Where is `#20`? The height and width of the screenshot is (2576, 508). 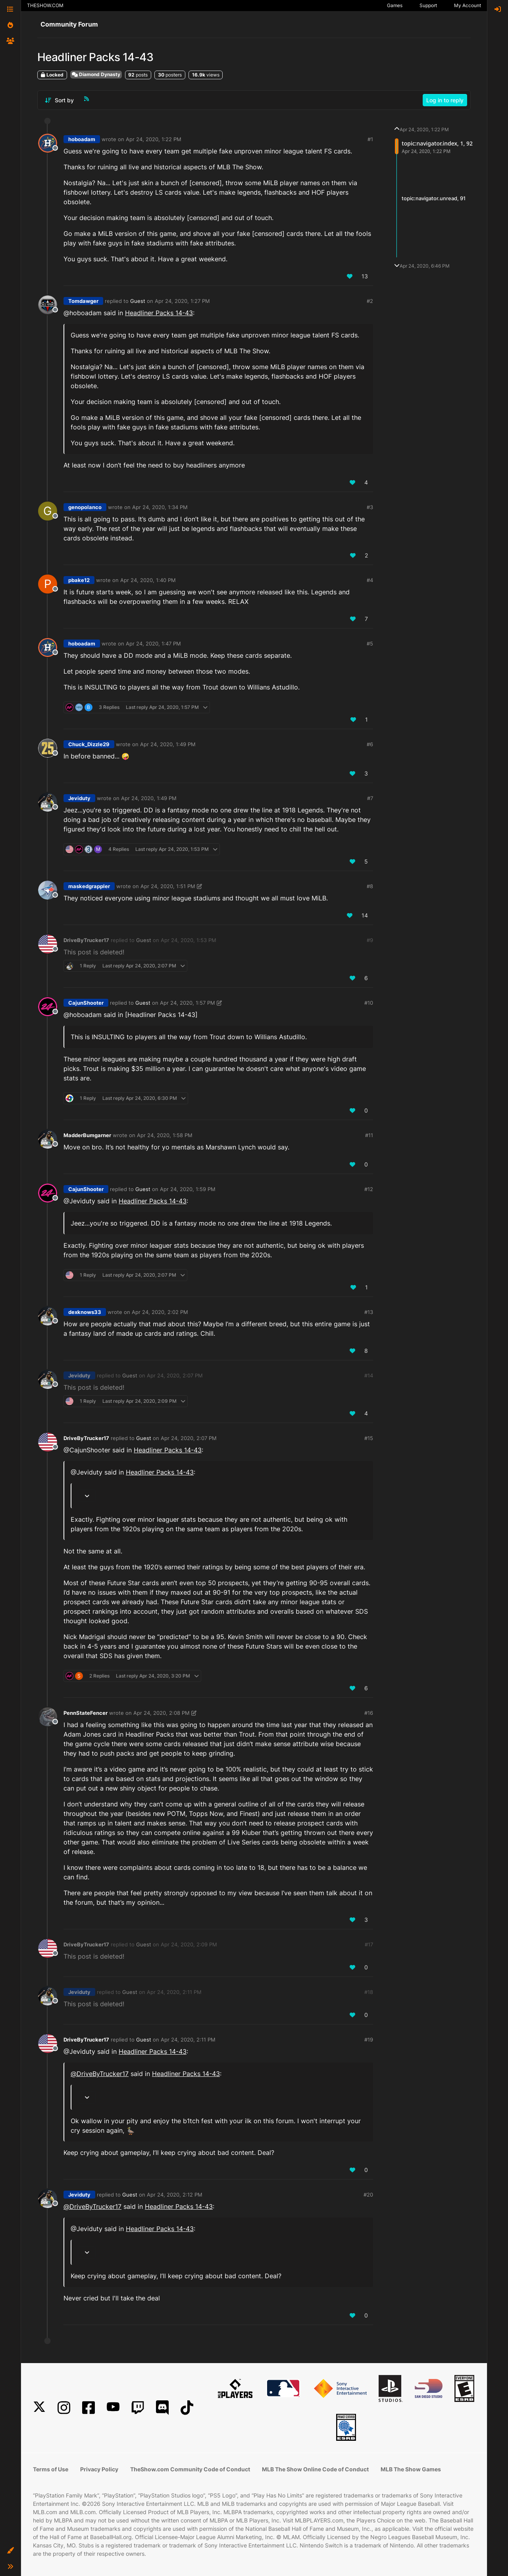 #20 is located at coordinates (368, 2194).